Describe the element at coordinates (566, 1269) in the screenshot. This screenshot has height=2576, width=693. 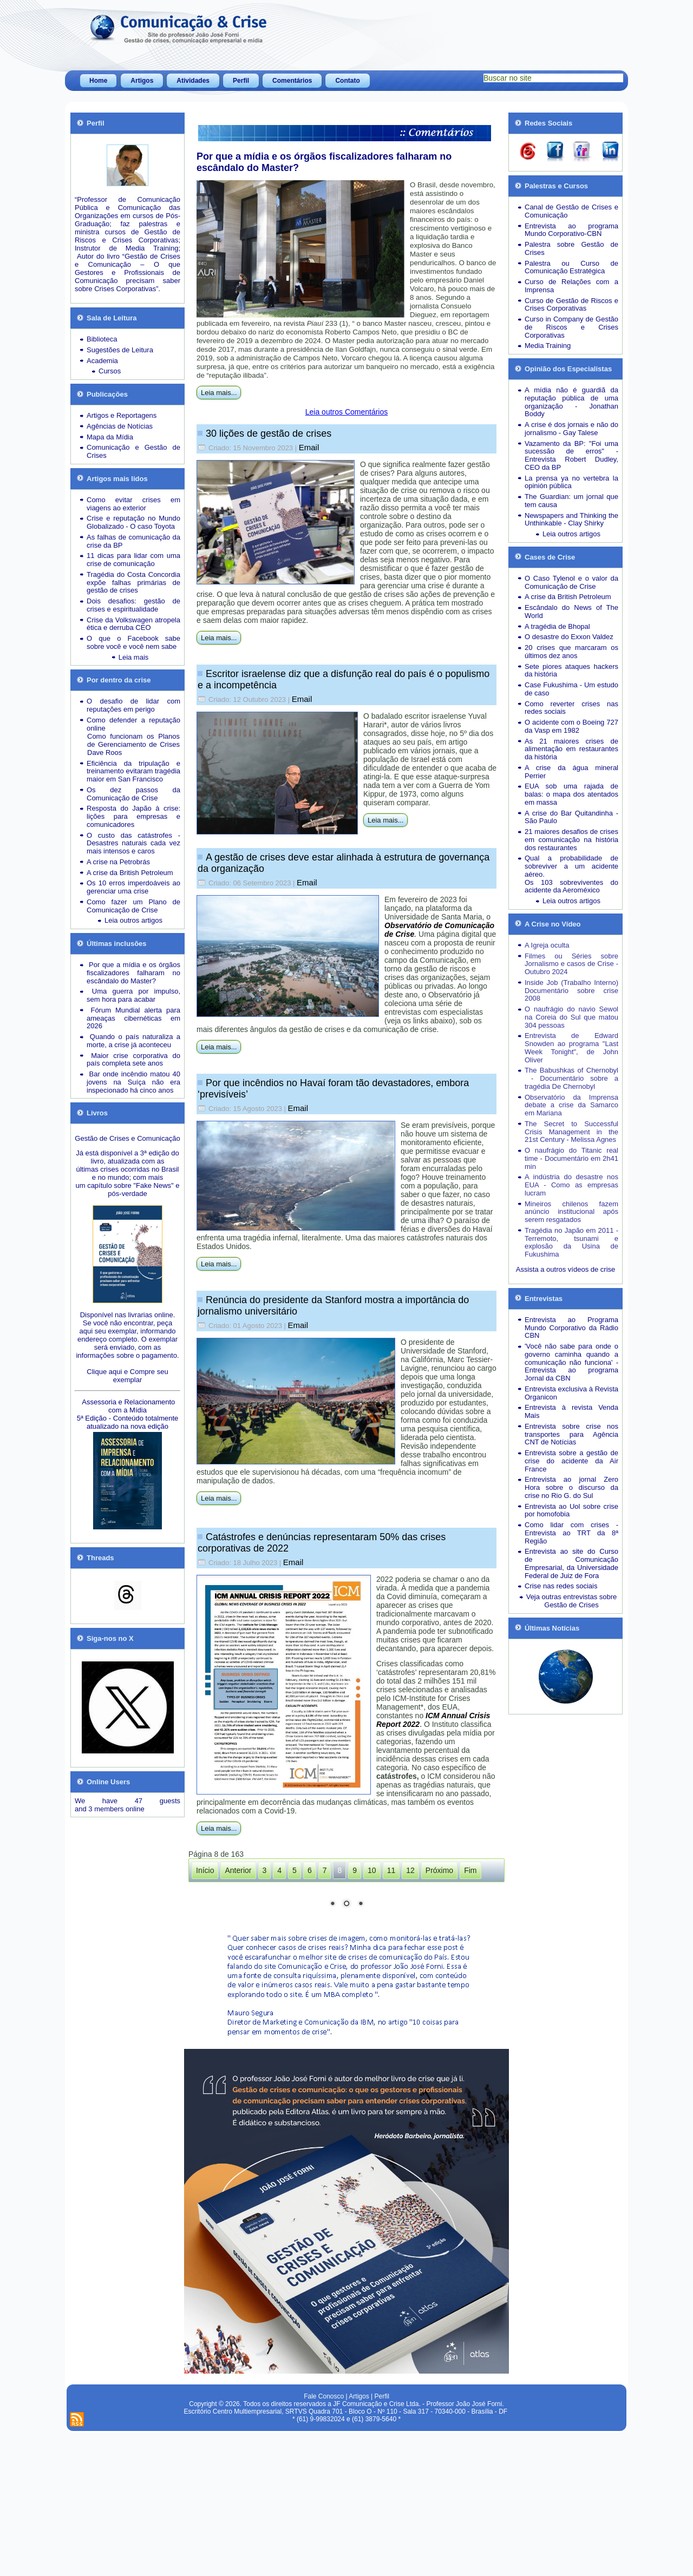
I see `Assista a outros vídeos de crise` at that location.